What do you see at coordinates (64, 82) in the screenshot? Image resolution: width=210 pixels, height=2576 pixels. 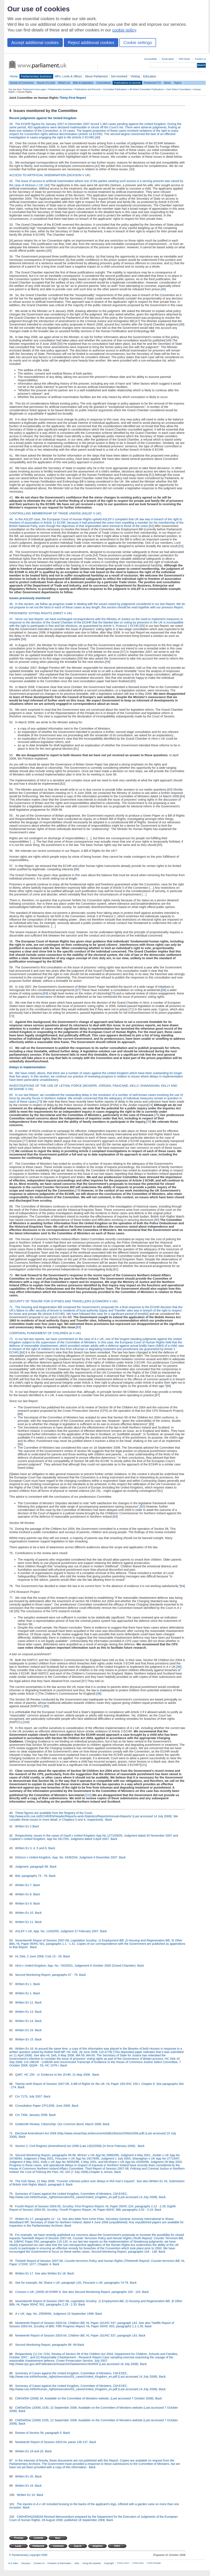 I see `What's on` at bounding box center [64, 82].